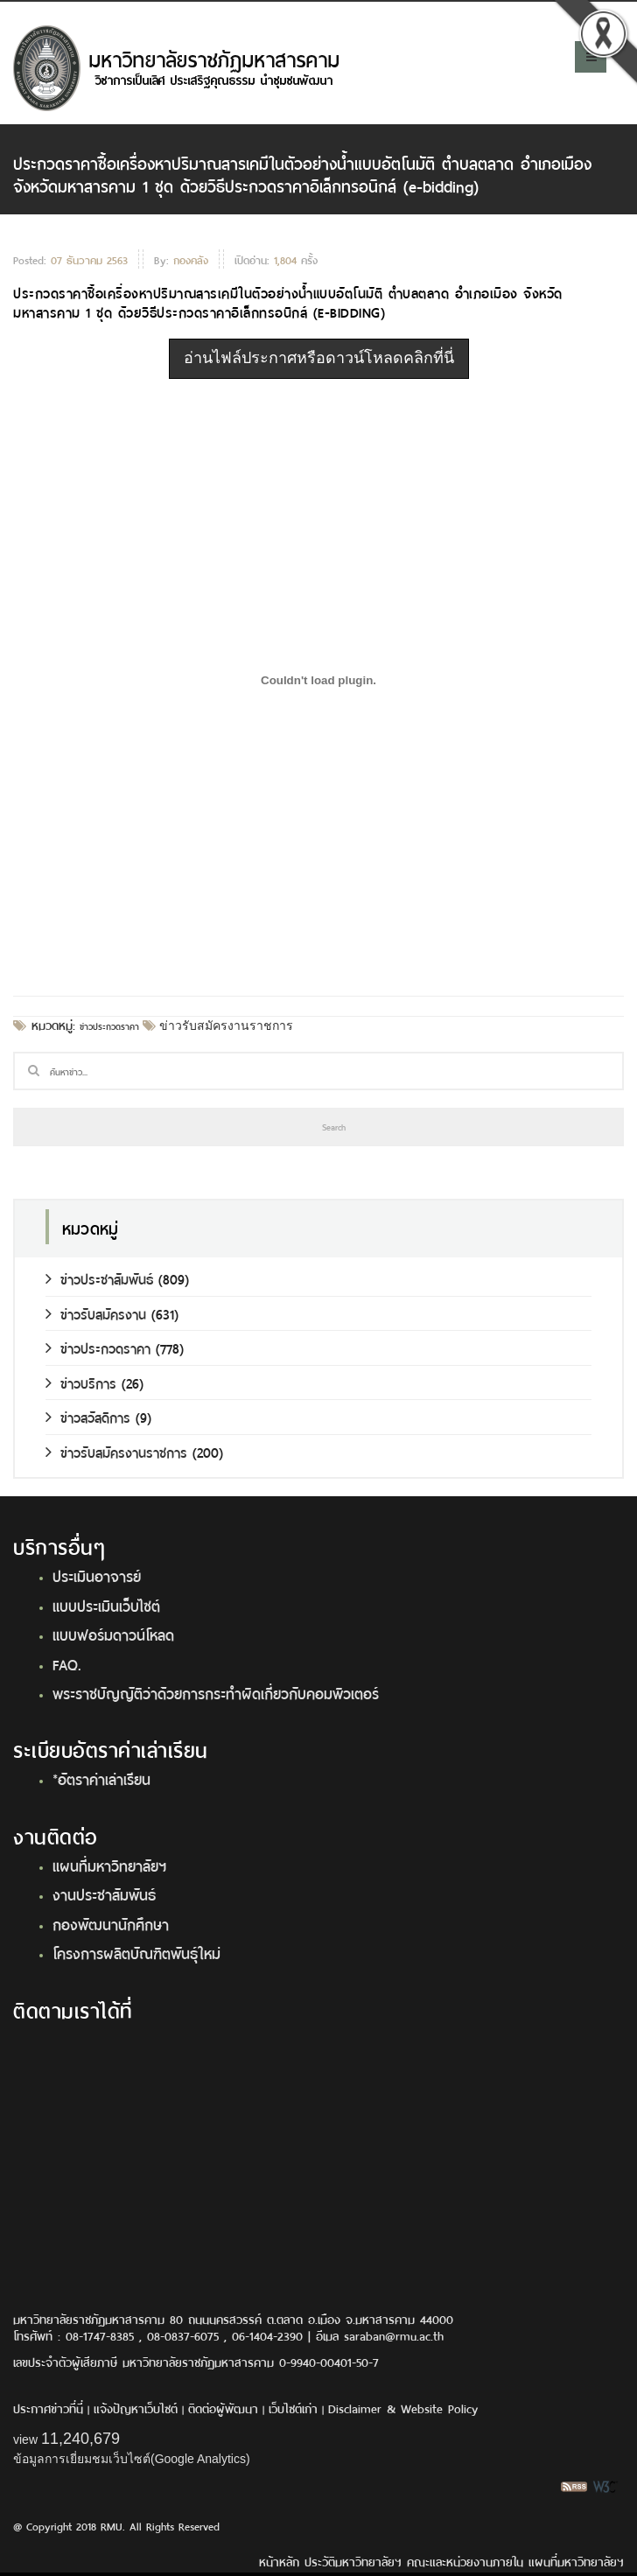 The width and height of the screenshot is (637, 2576). What do you see at coordinates (224, 1025) in the screenshot?
I see `ข่าวรับสมัครงานราชการ` at bounding box center [224, 1025].